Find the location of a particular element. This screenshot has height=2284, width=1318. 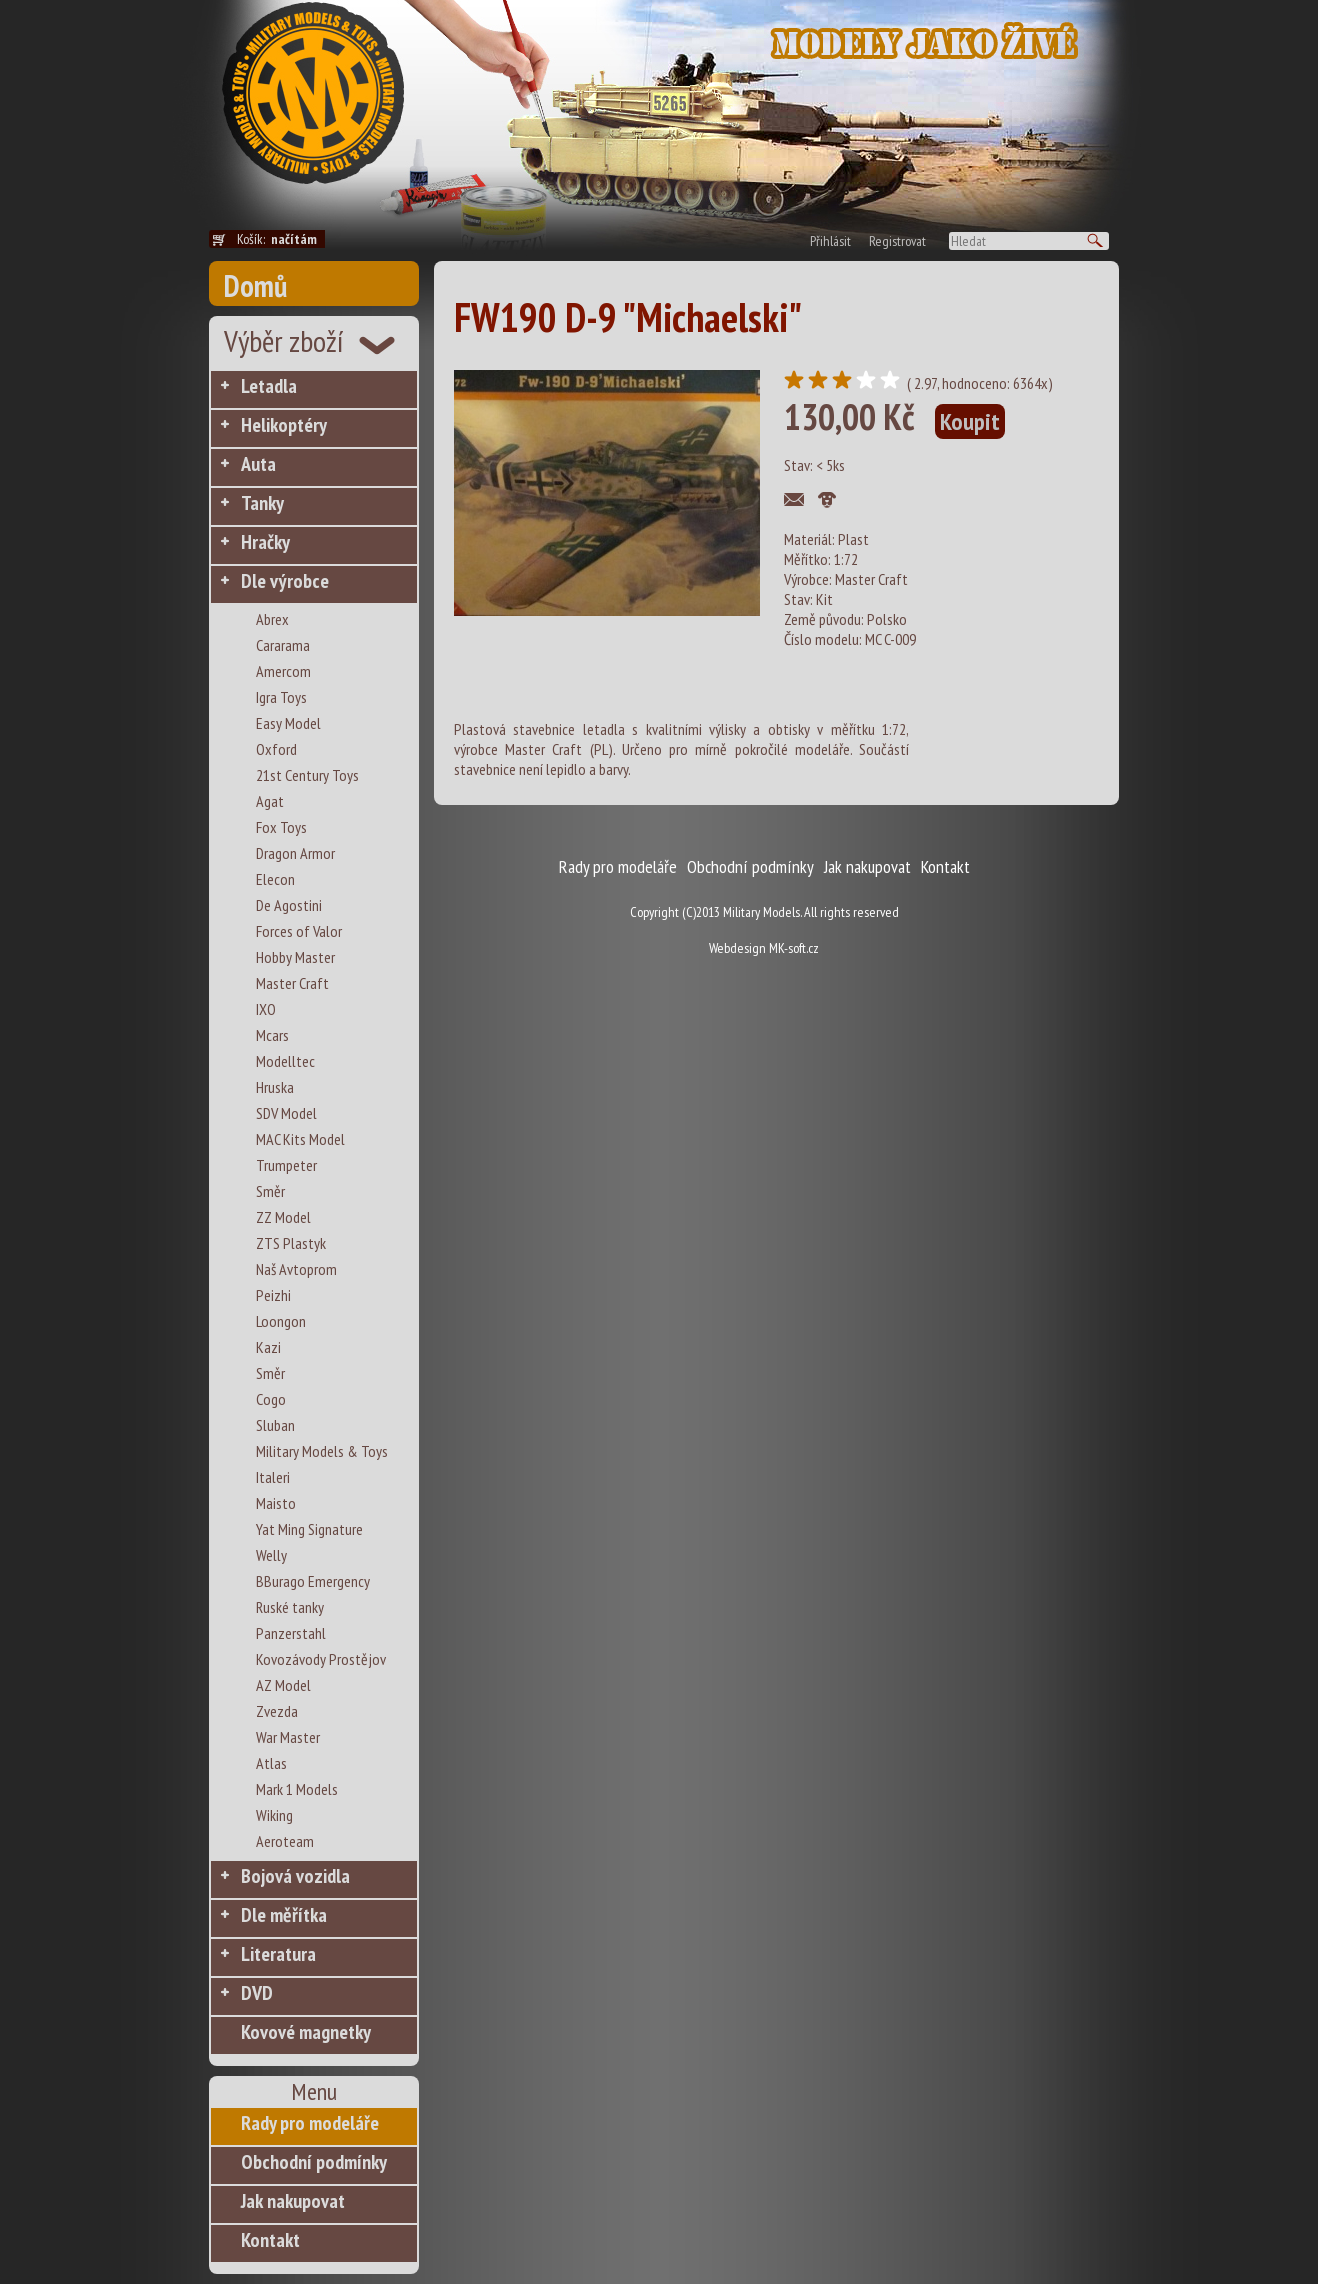

Kovozávody Prostějov is located at coordinates (321, 1659).